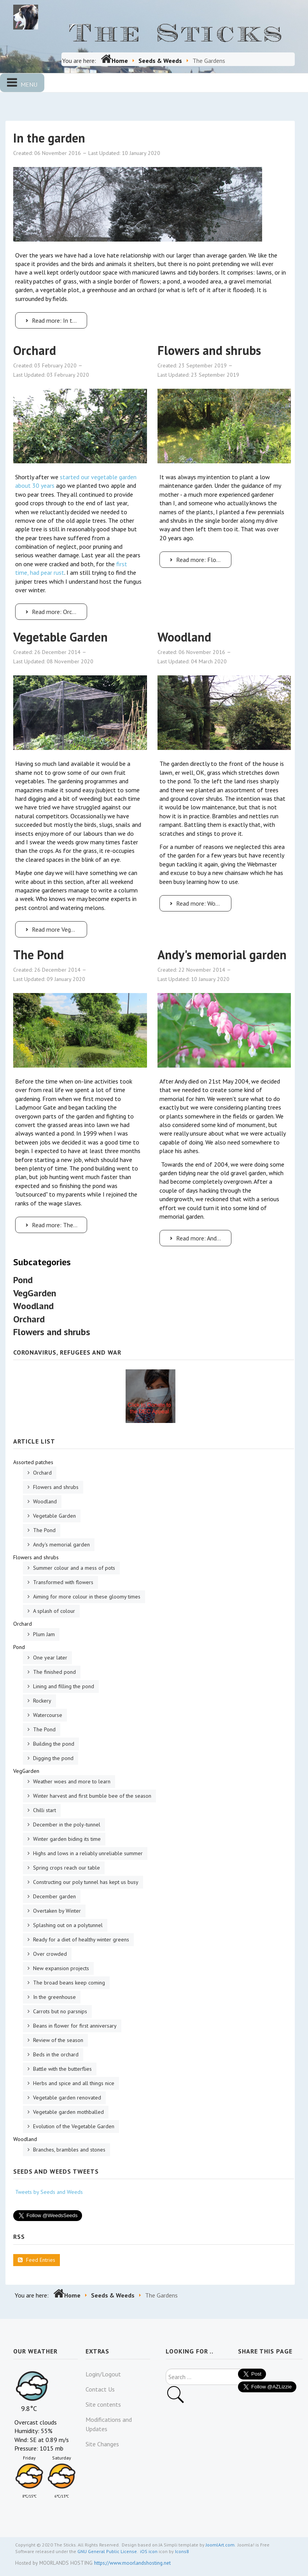  What do you see at coordinates (44, 1810) in the screenshot?
I see `Chilli start` at bounding box center [44, 1810].